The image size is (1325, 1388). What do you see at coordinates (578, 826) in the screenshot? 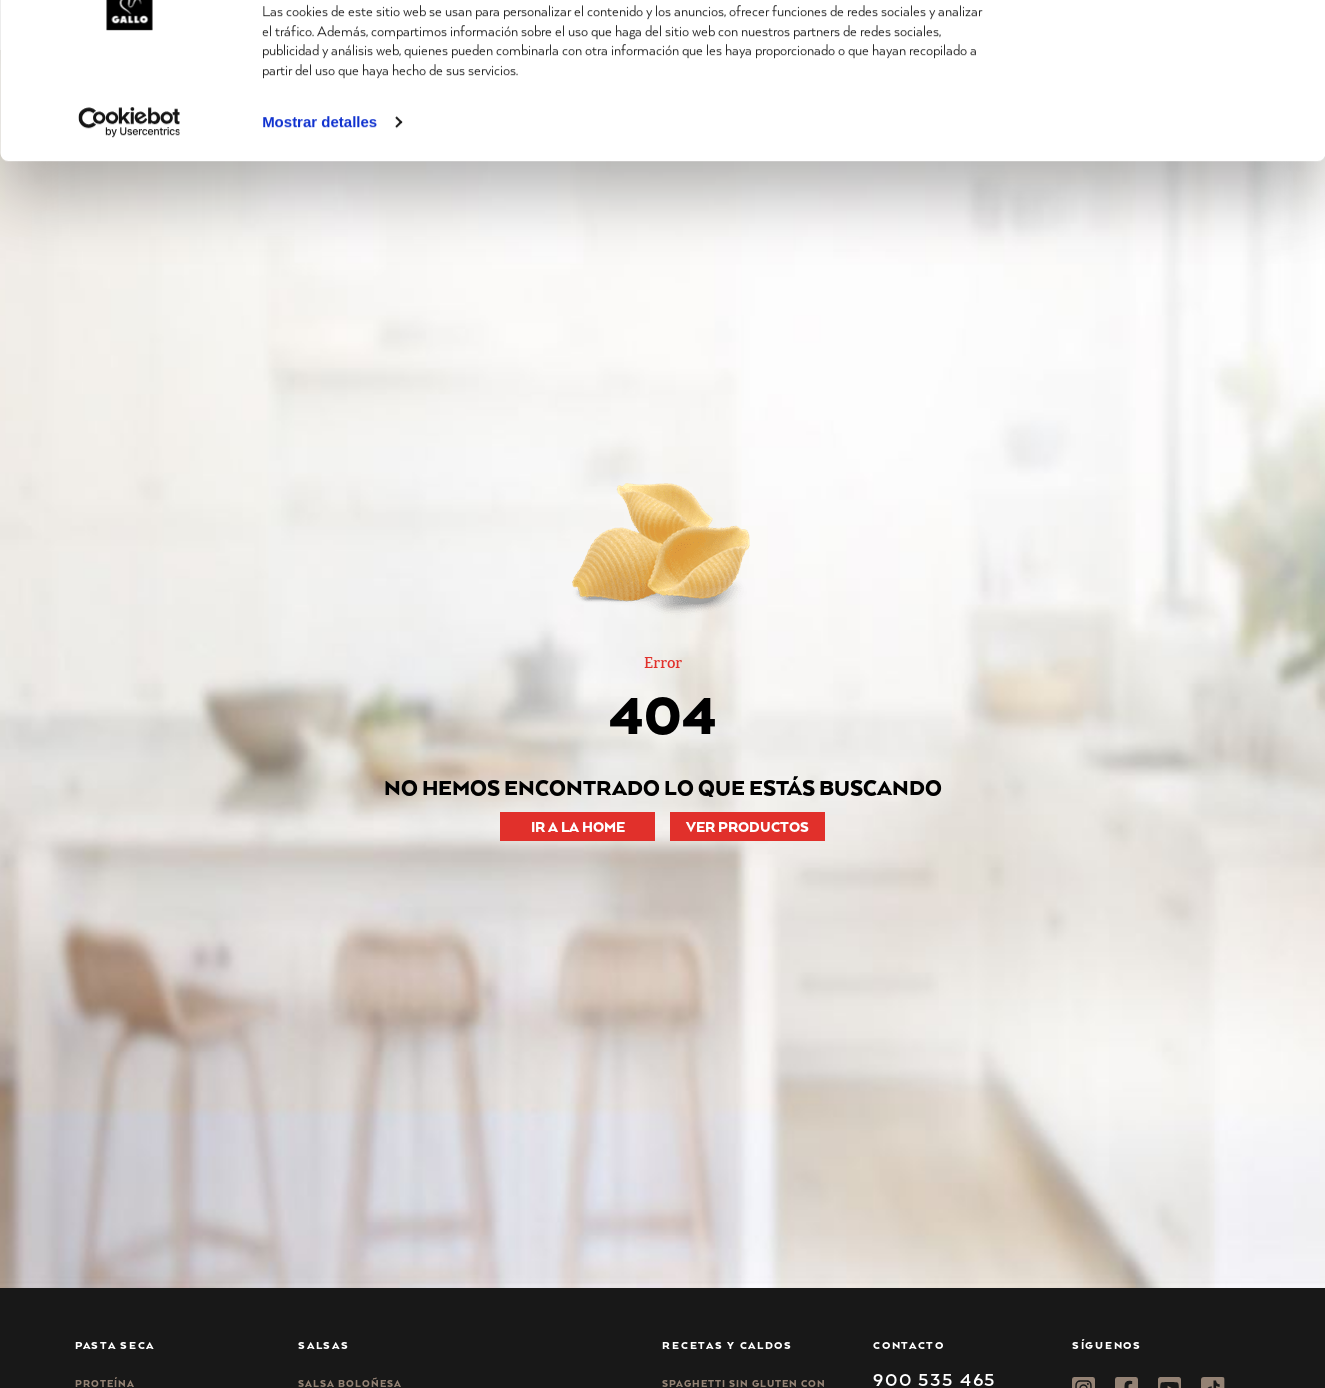
I see `IR A LA HOME` at bounding box center [578, 826].